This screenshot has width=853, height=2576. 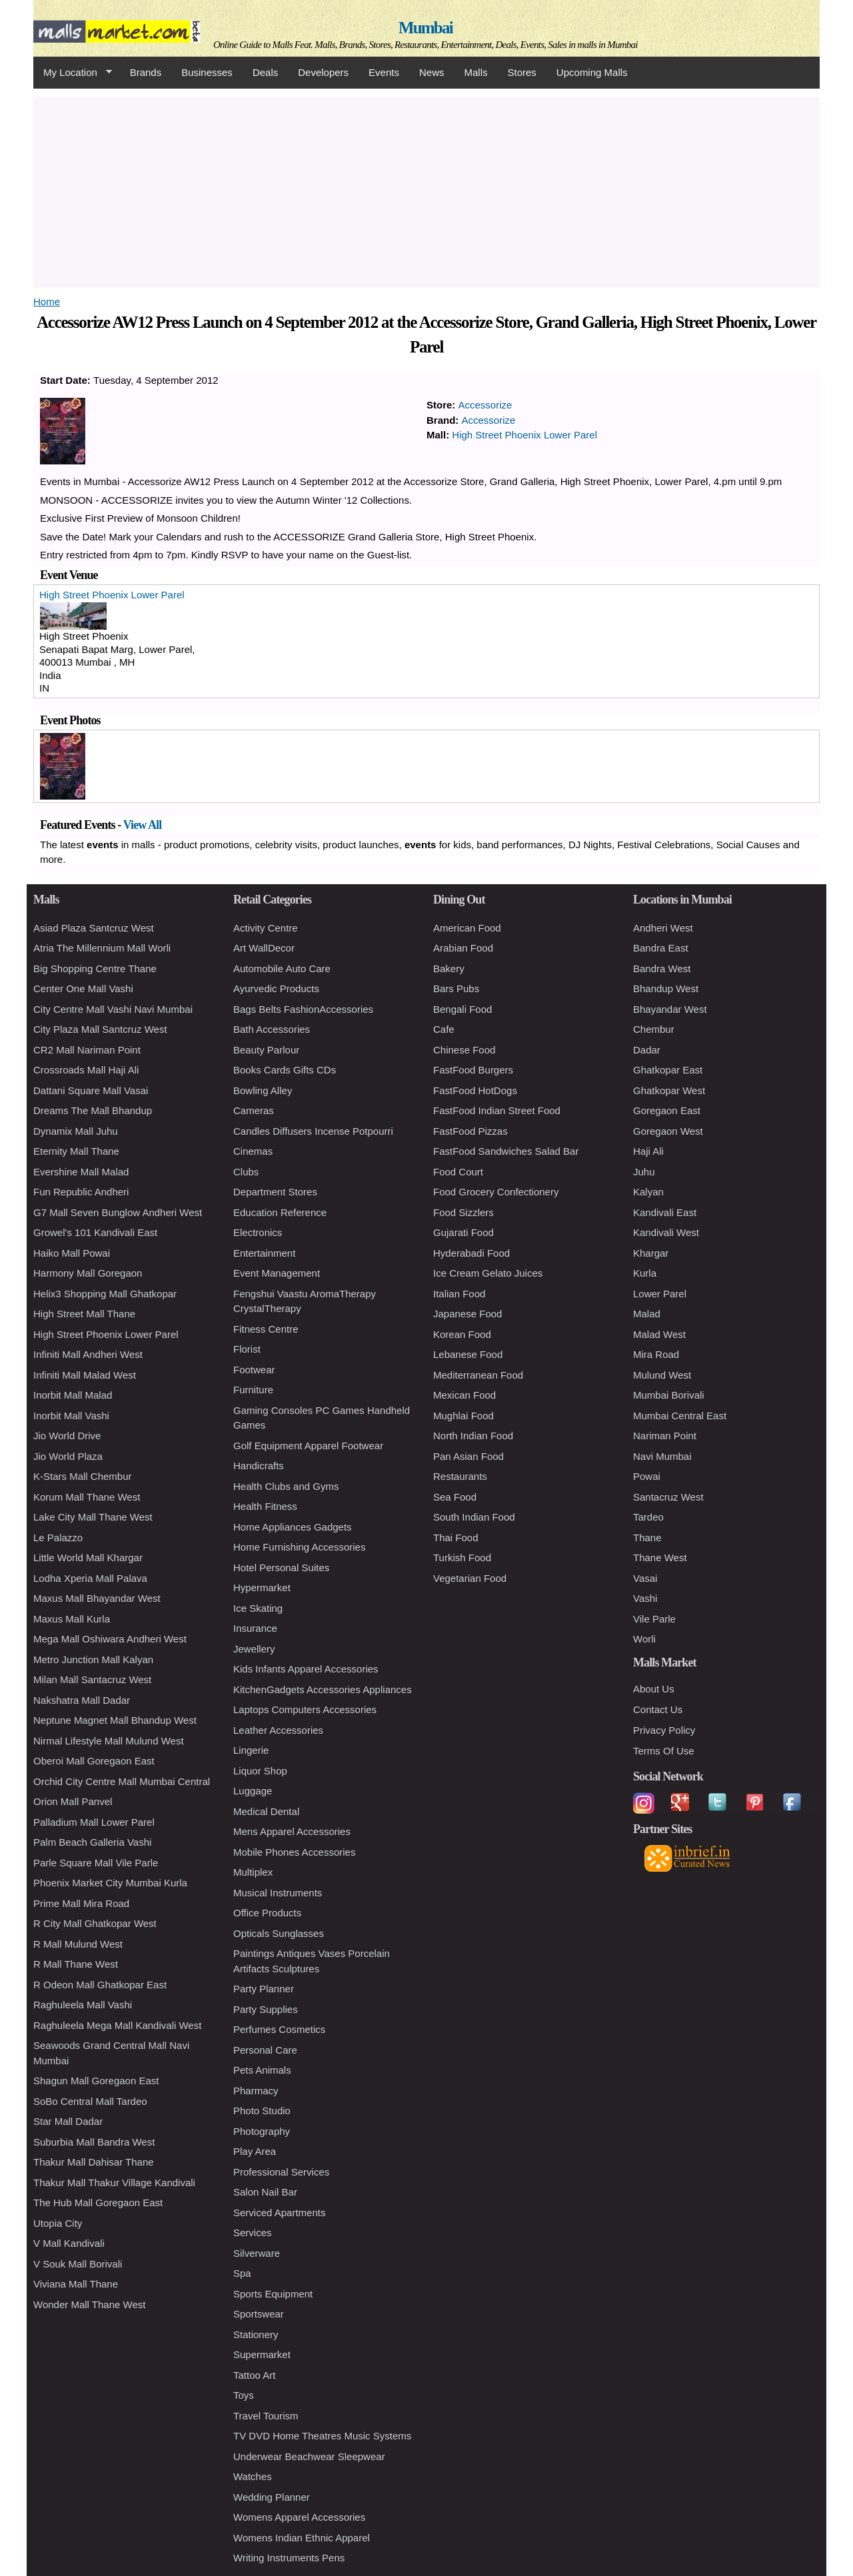 What do you see at coordinates (646, 1313) in the screenshot?
I see `Malad` at bounding box center [646, 1313].